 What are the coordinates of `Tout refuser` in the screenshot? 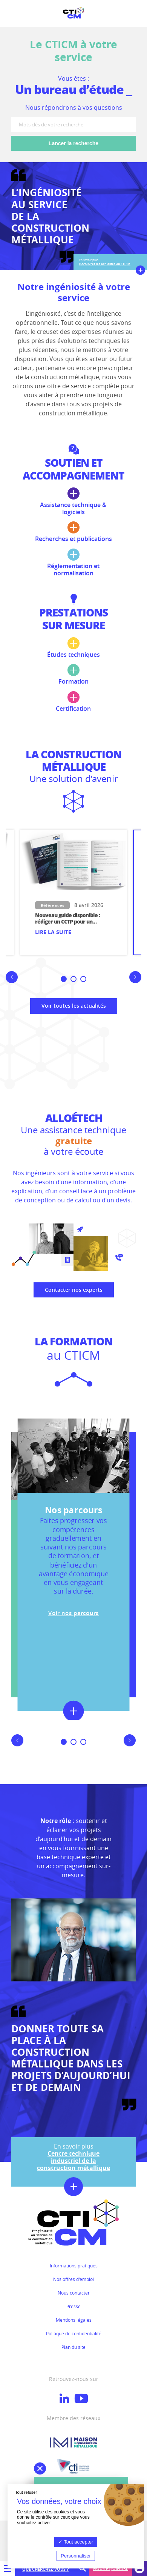 It's located at (26, 2492).